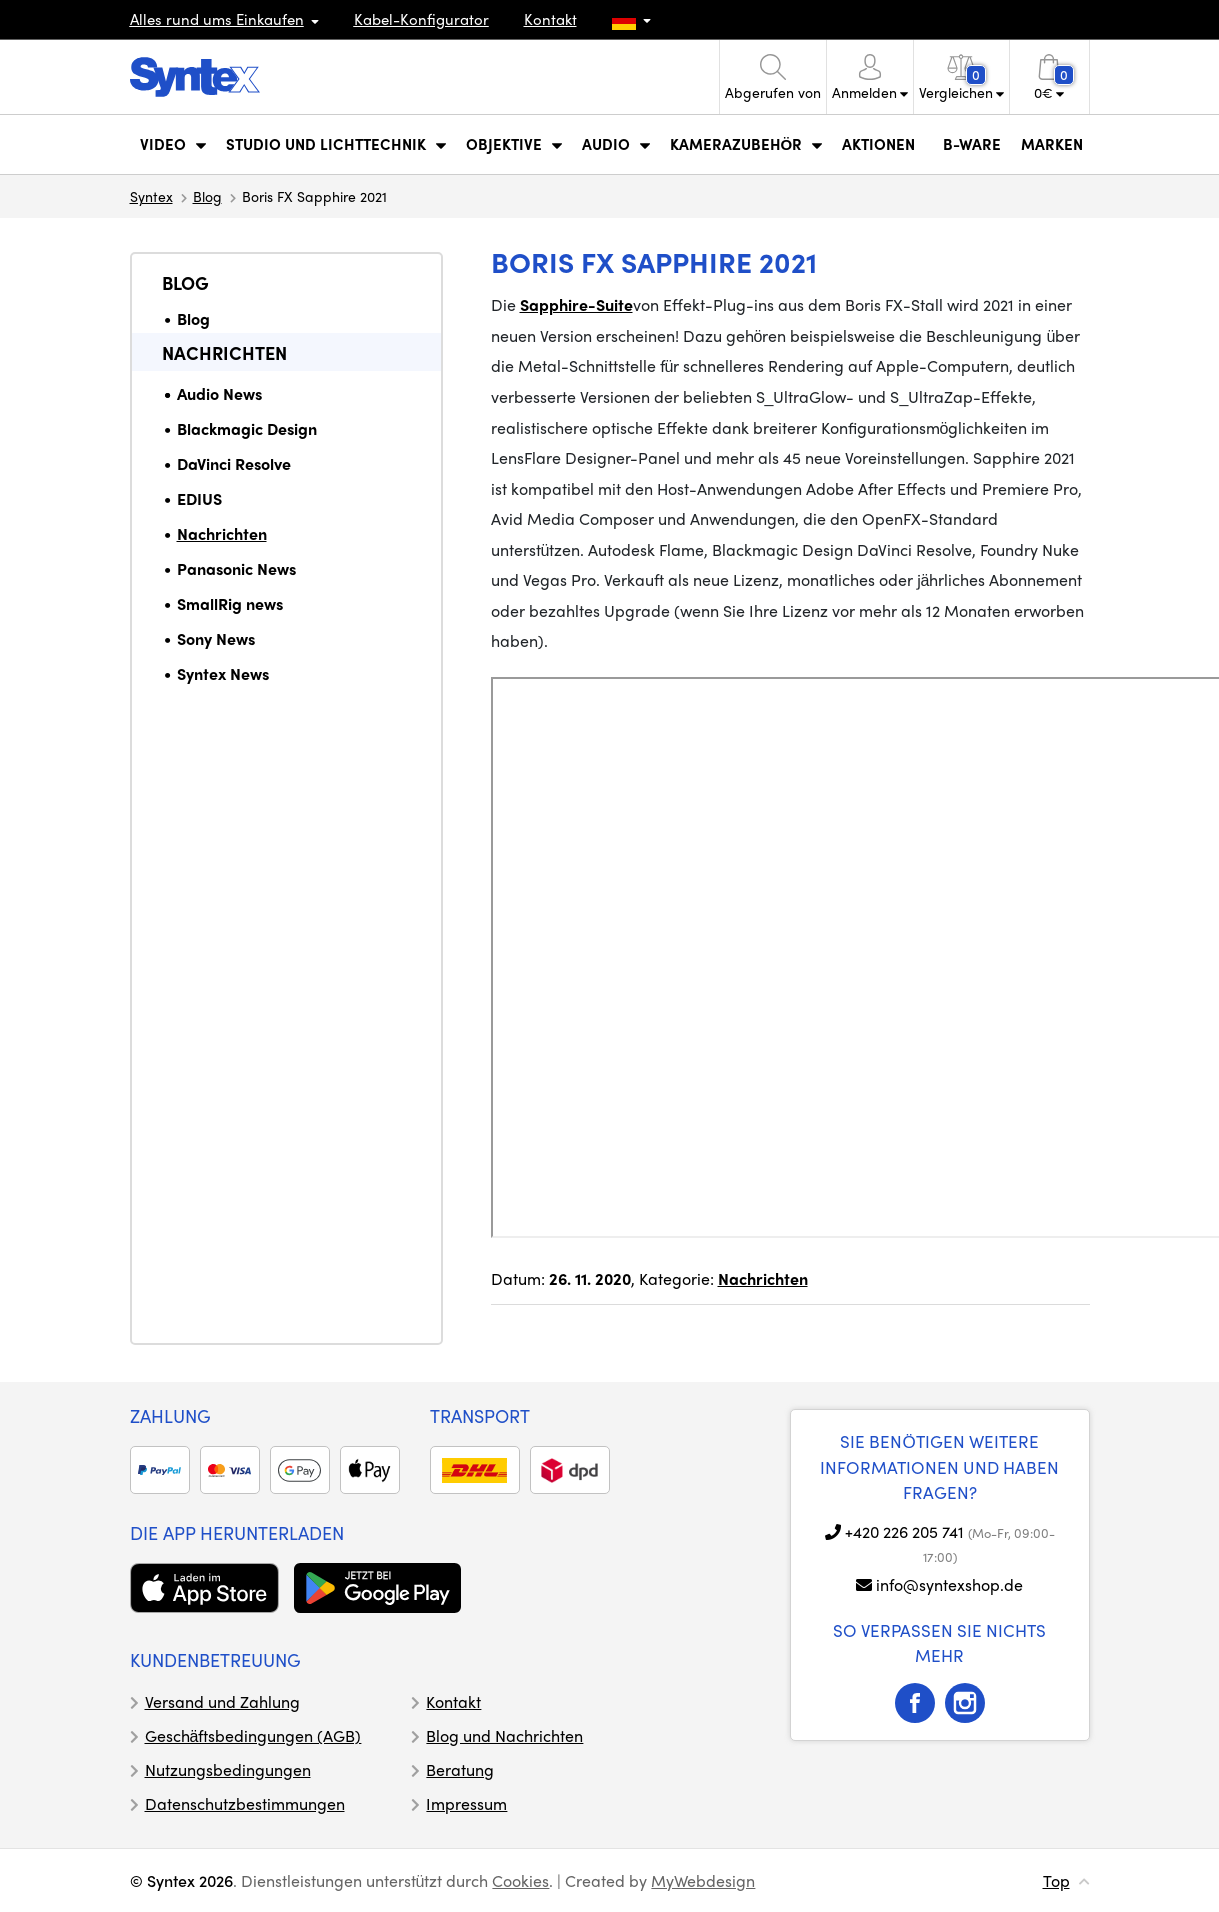 This screenshot has height=1912, width=1219. Describe the element at coordinates (230, 603) in the screenshot. I see `SmallRig news` at that location.